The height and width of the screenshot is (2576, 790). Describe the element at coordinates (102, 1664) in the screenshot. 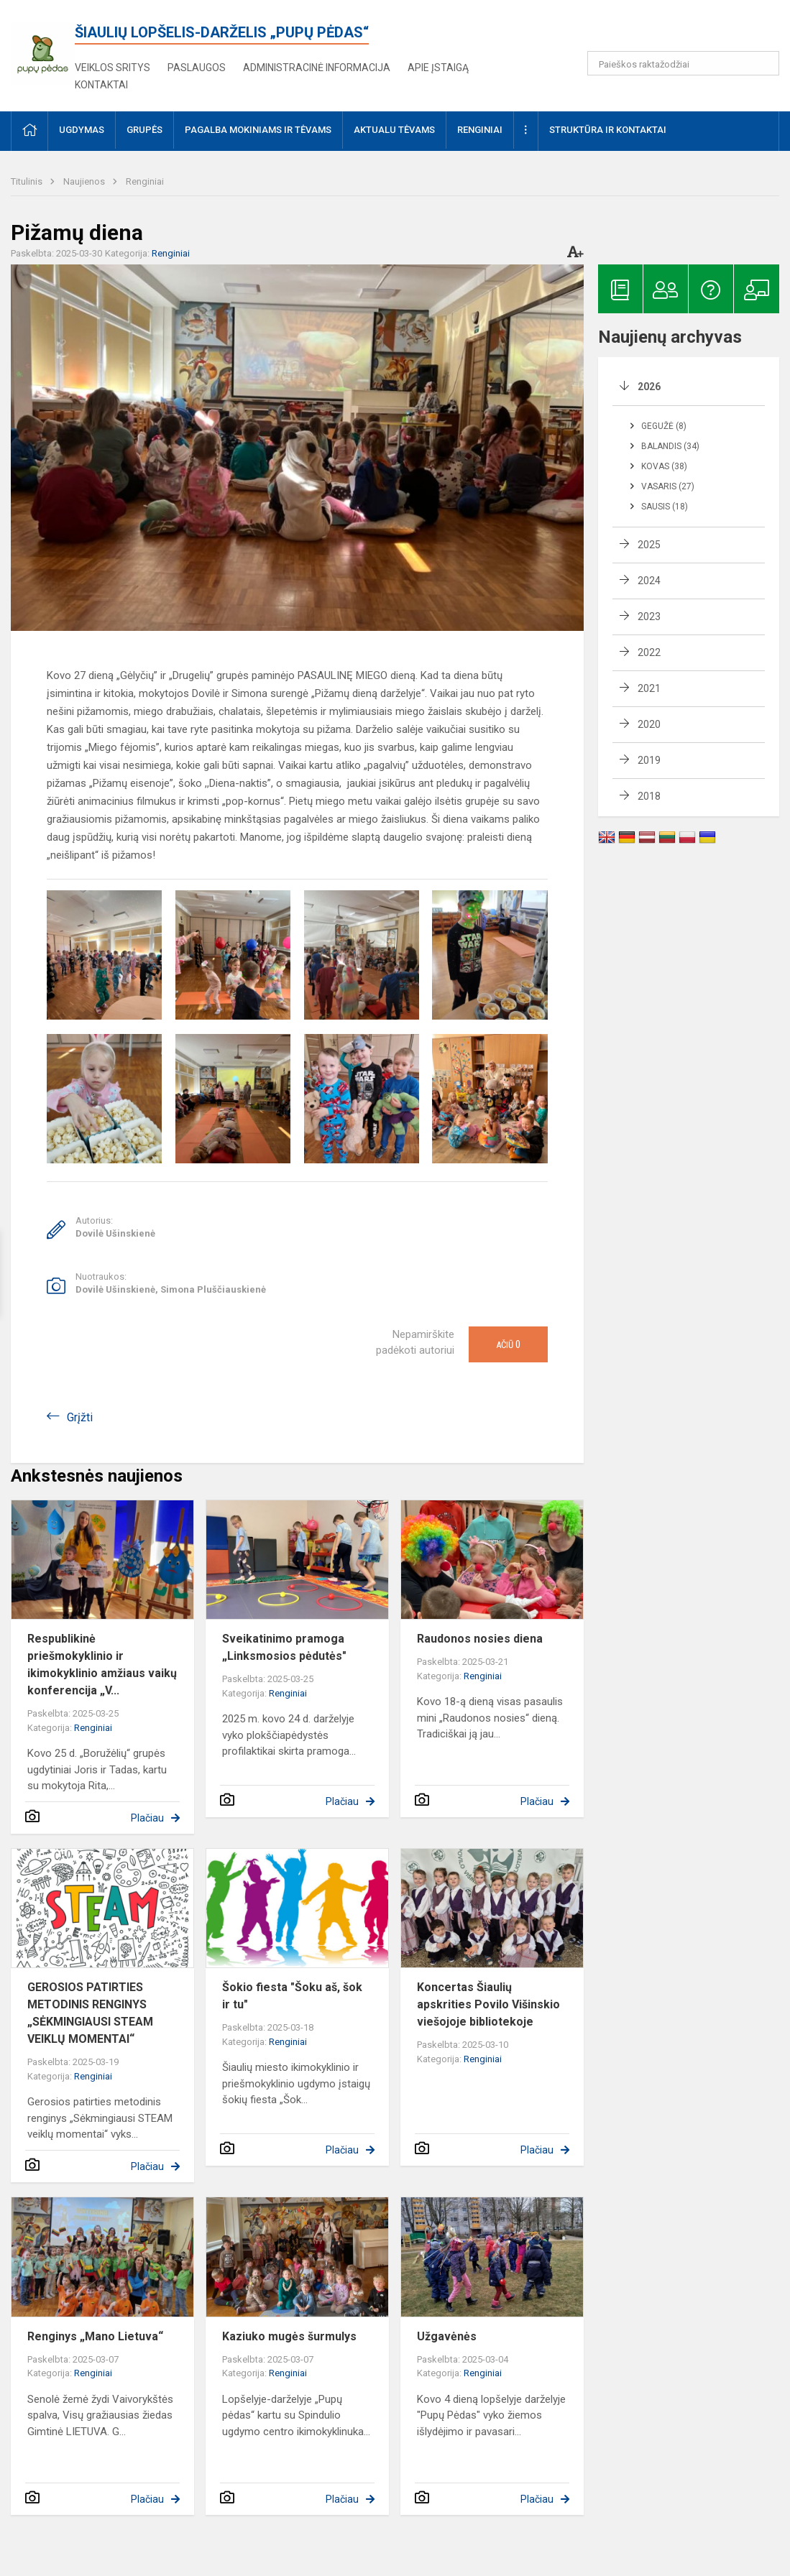

I see `Respublikinė priešmokyklinio ir ikimokyklinio amžiaus vaikų konferencija „V...` at that location.